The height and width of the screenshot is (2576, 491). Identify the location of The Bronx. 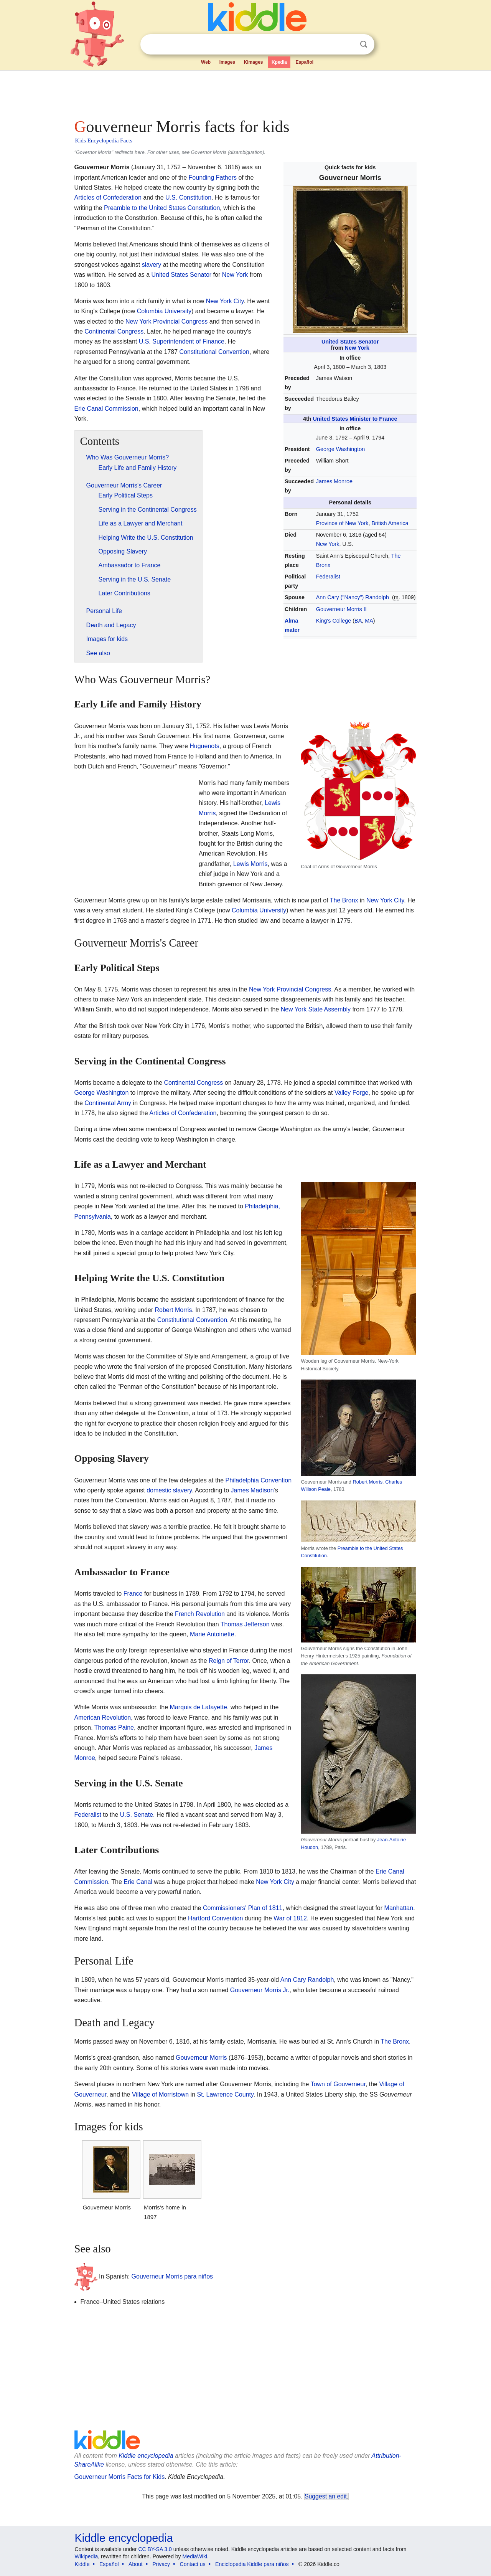
(344, 900).